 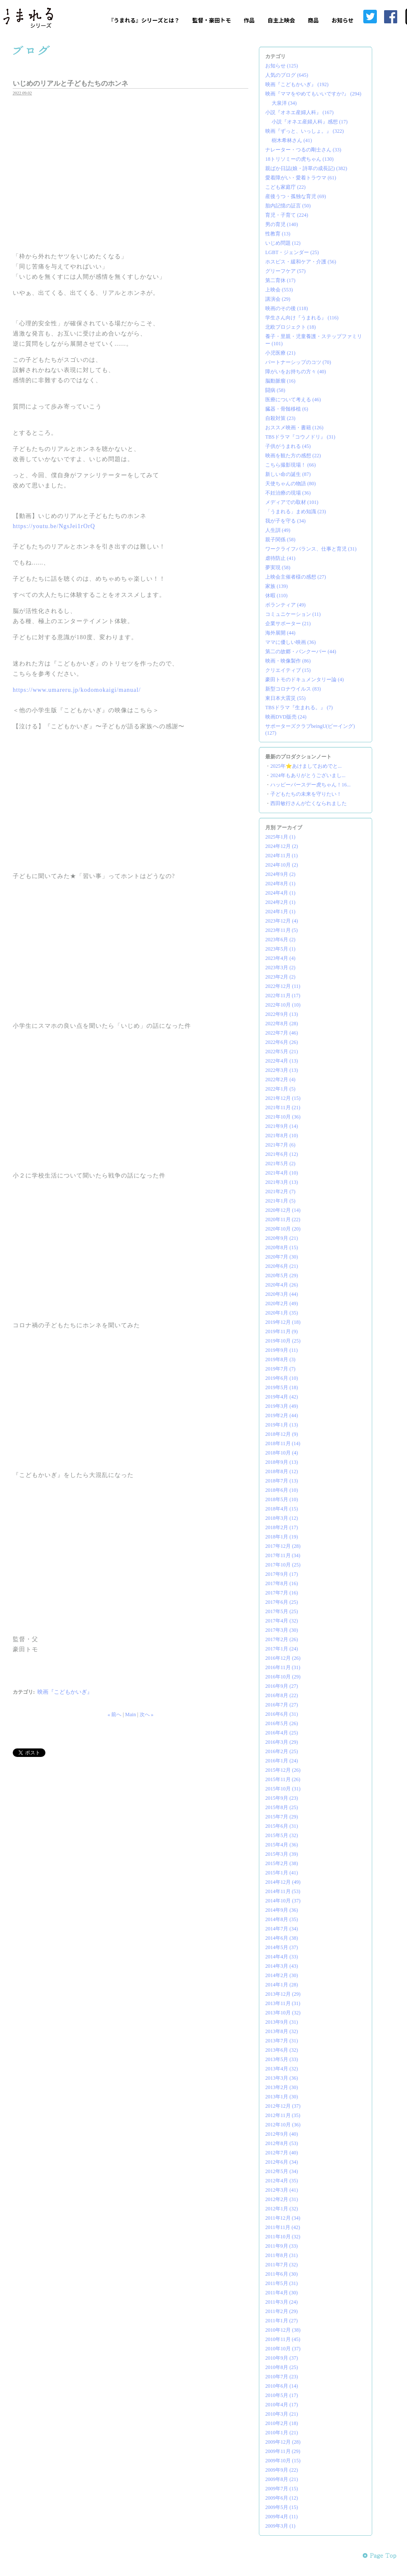 I want to click on 2016年2月 (25), so click(x=281, y=1751).